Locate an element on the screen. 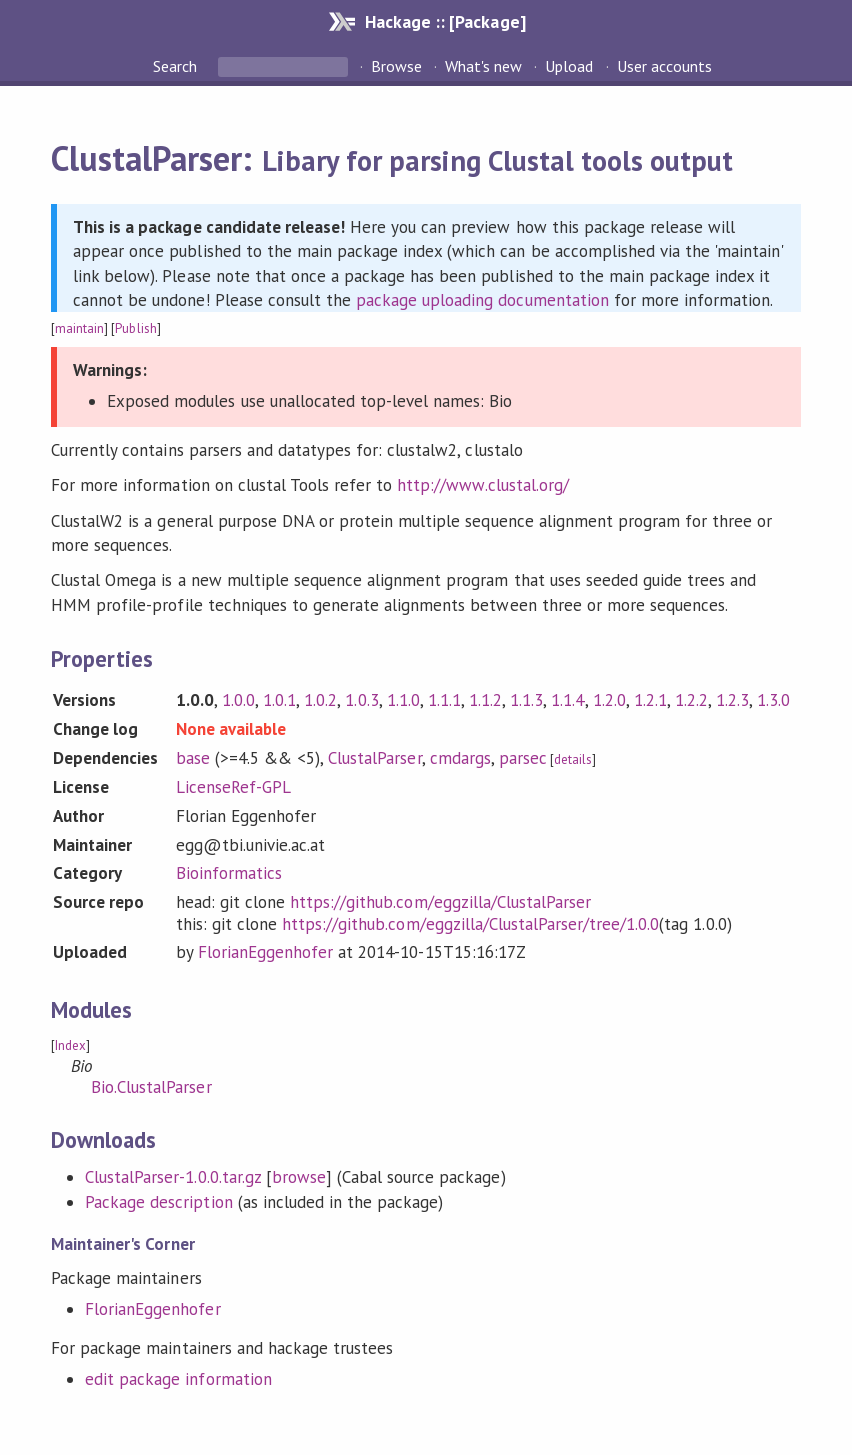 The height and width of the screenshot is (1455, 852). What's new is located at coordinates (483, 66).